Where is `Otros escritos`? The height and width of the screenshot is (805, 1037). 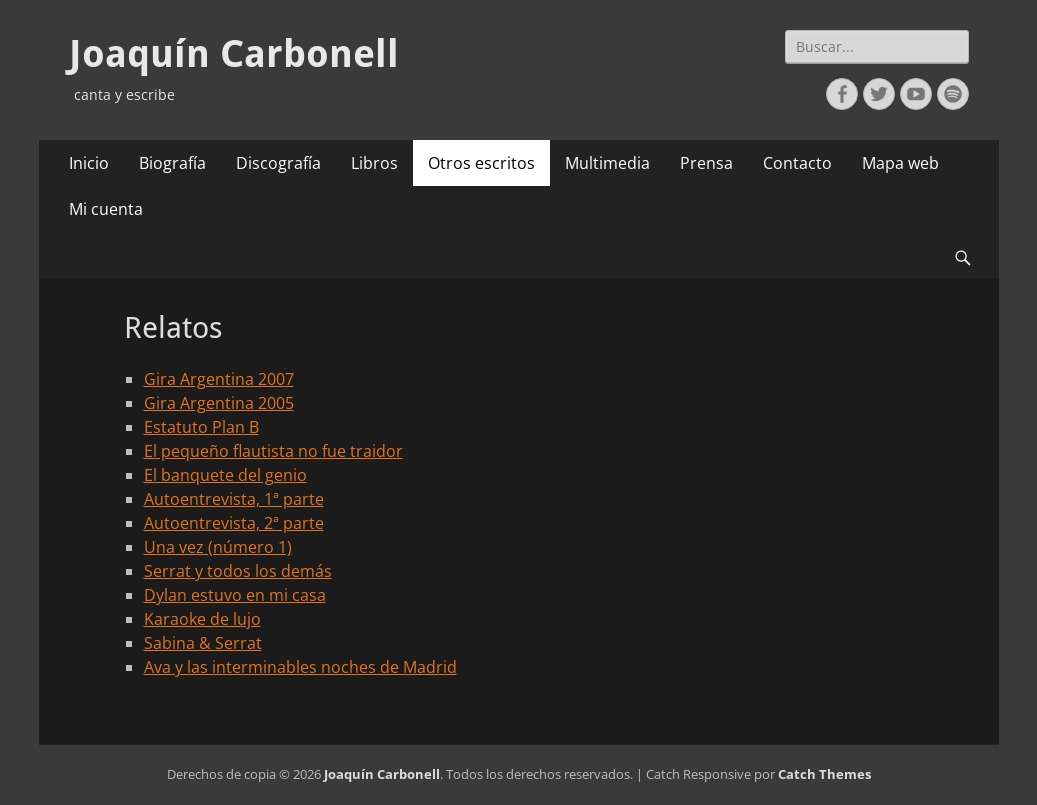
Otros escritos is located at coordinates (481, 163).